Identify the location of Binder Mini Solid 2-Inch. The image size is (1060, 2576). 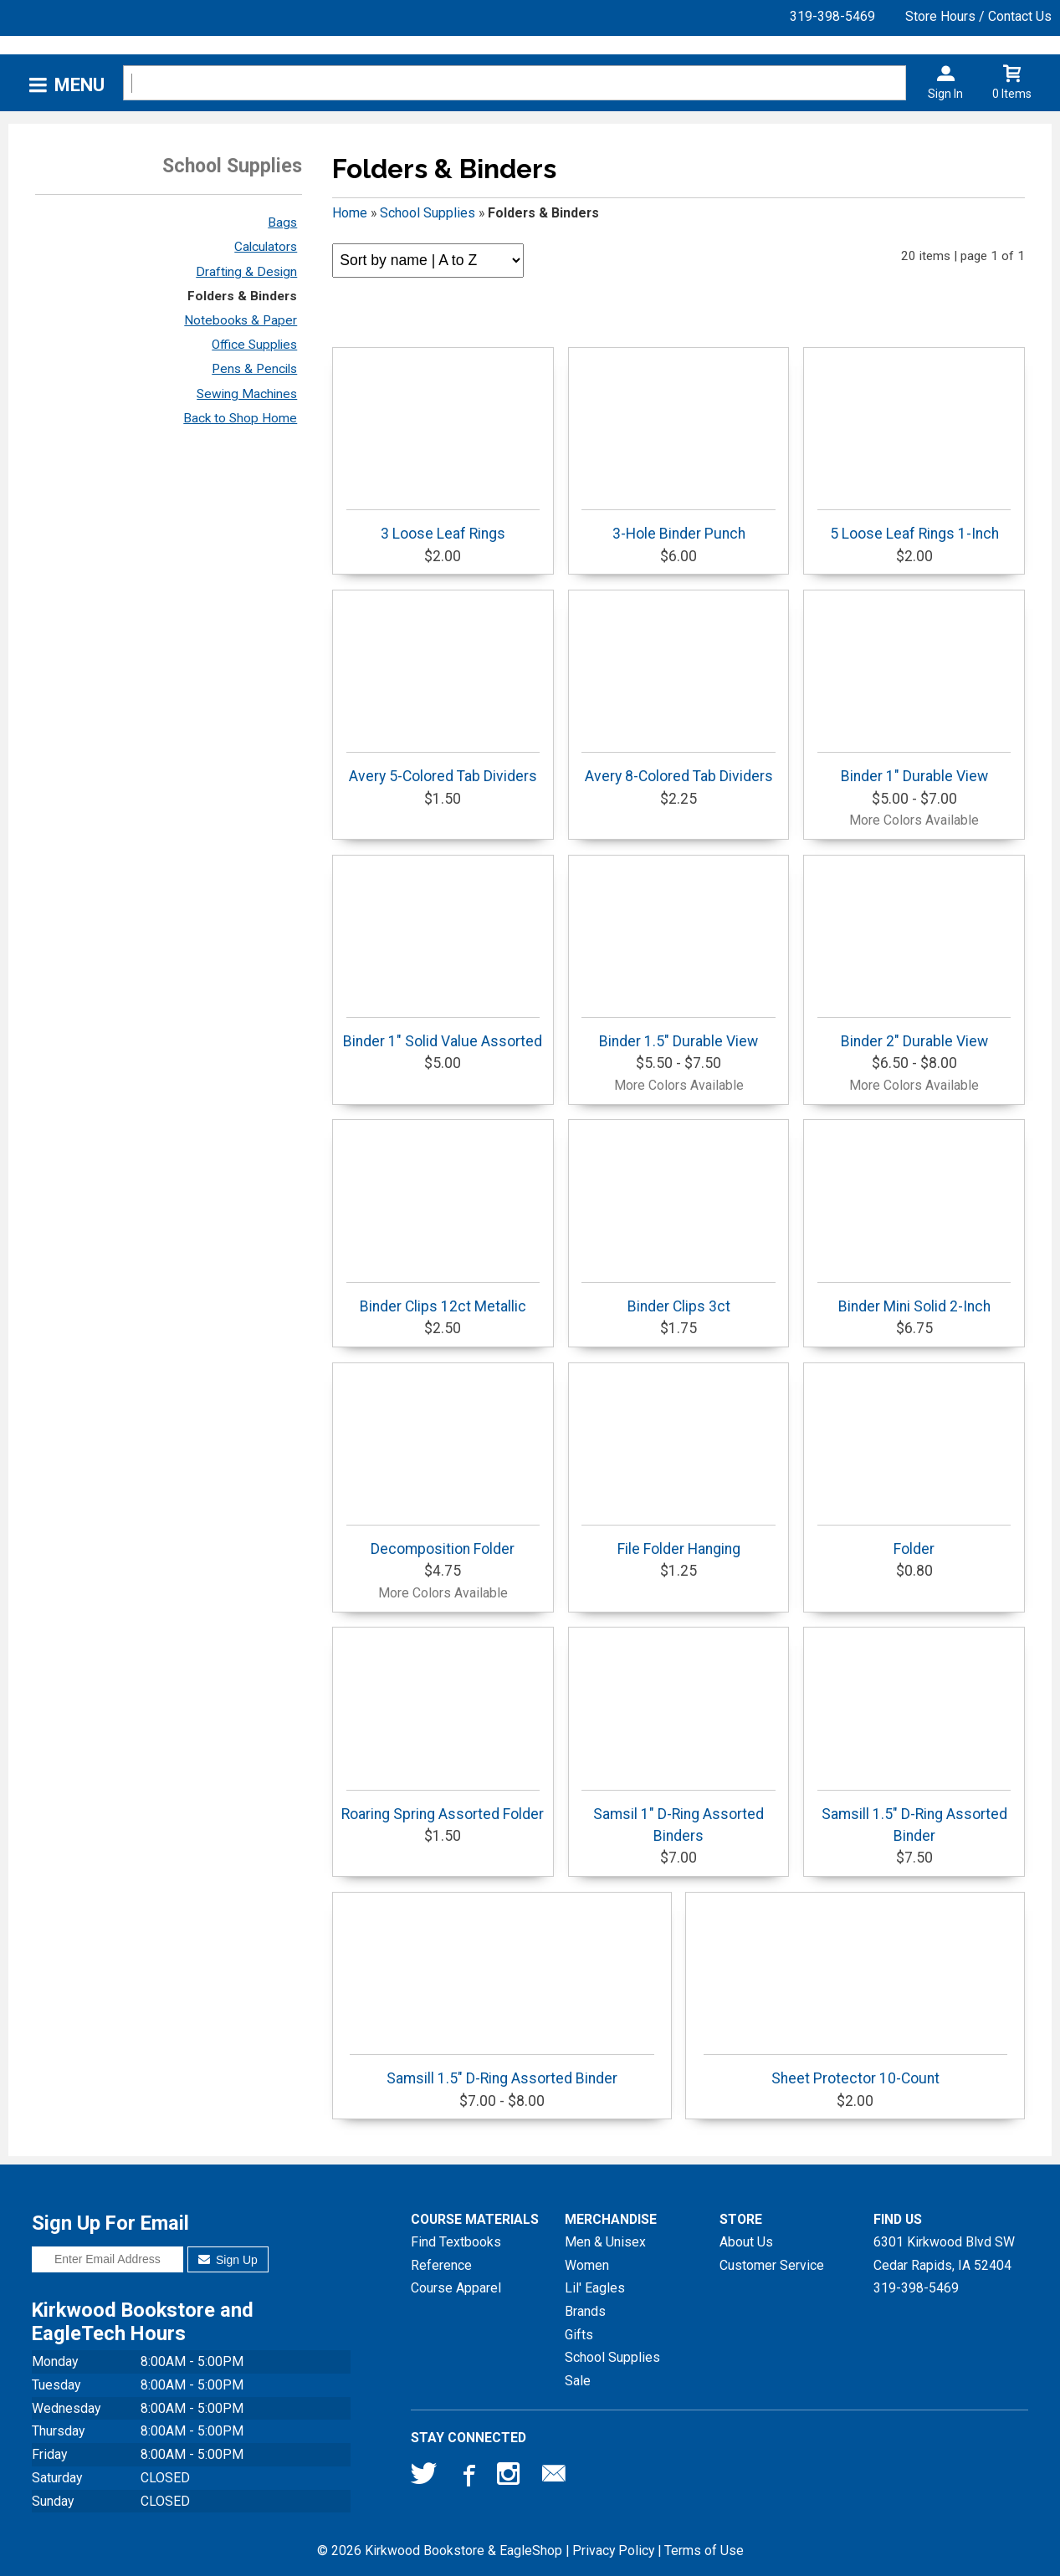
(914, 1298).